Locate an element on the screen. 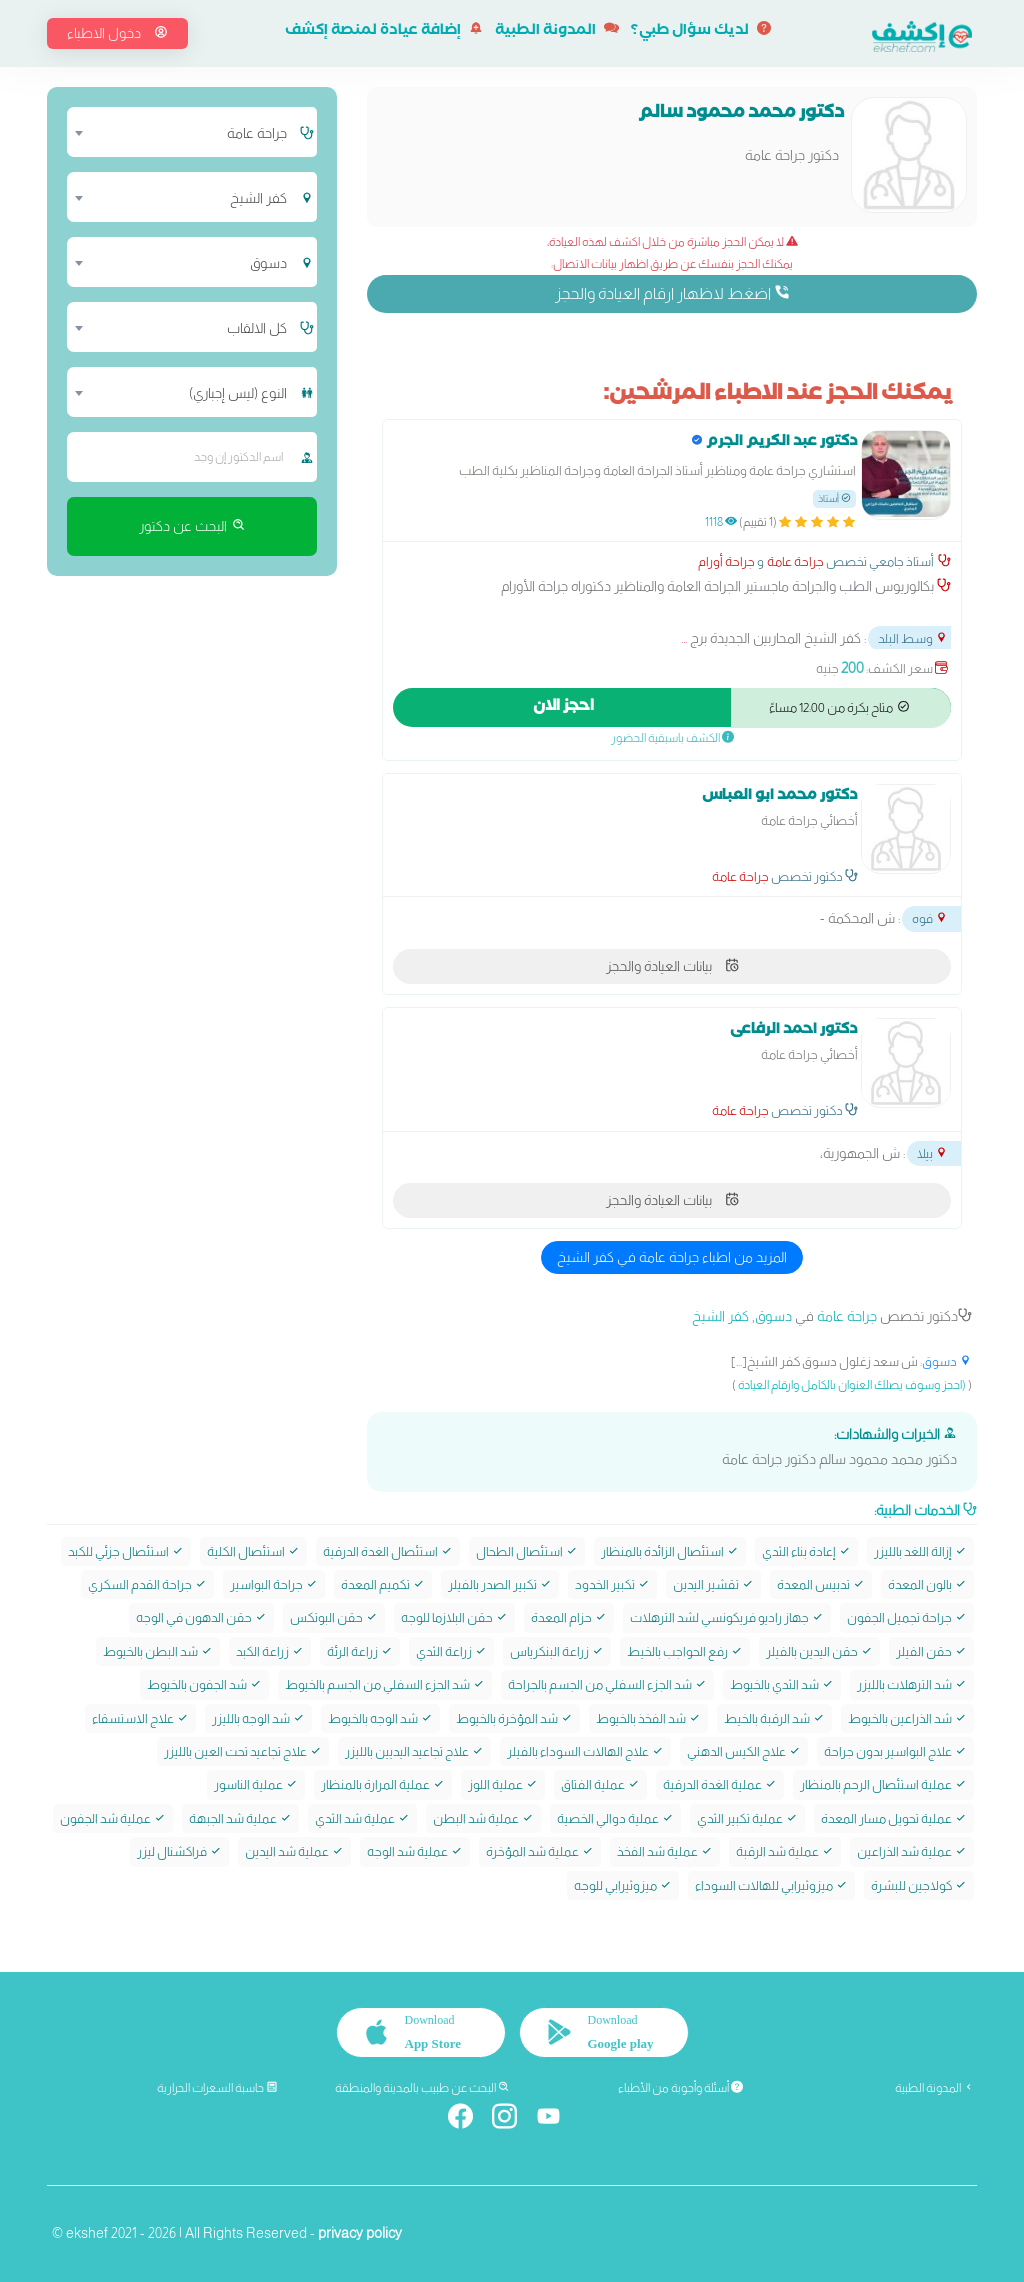 This screenshot has height=2282, width=1024. وسط البلد is located at coordinates (913, 638).